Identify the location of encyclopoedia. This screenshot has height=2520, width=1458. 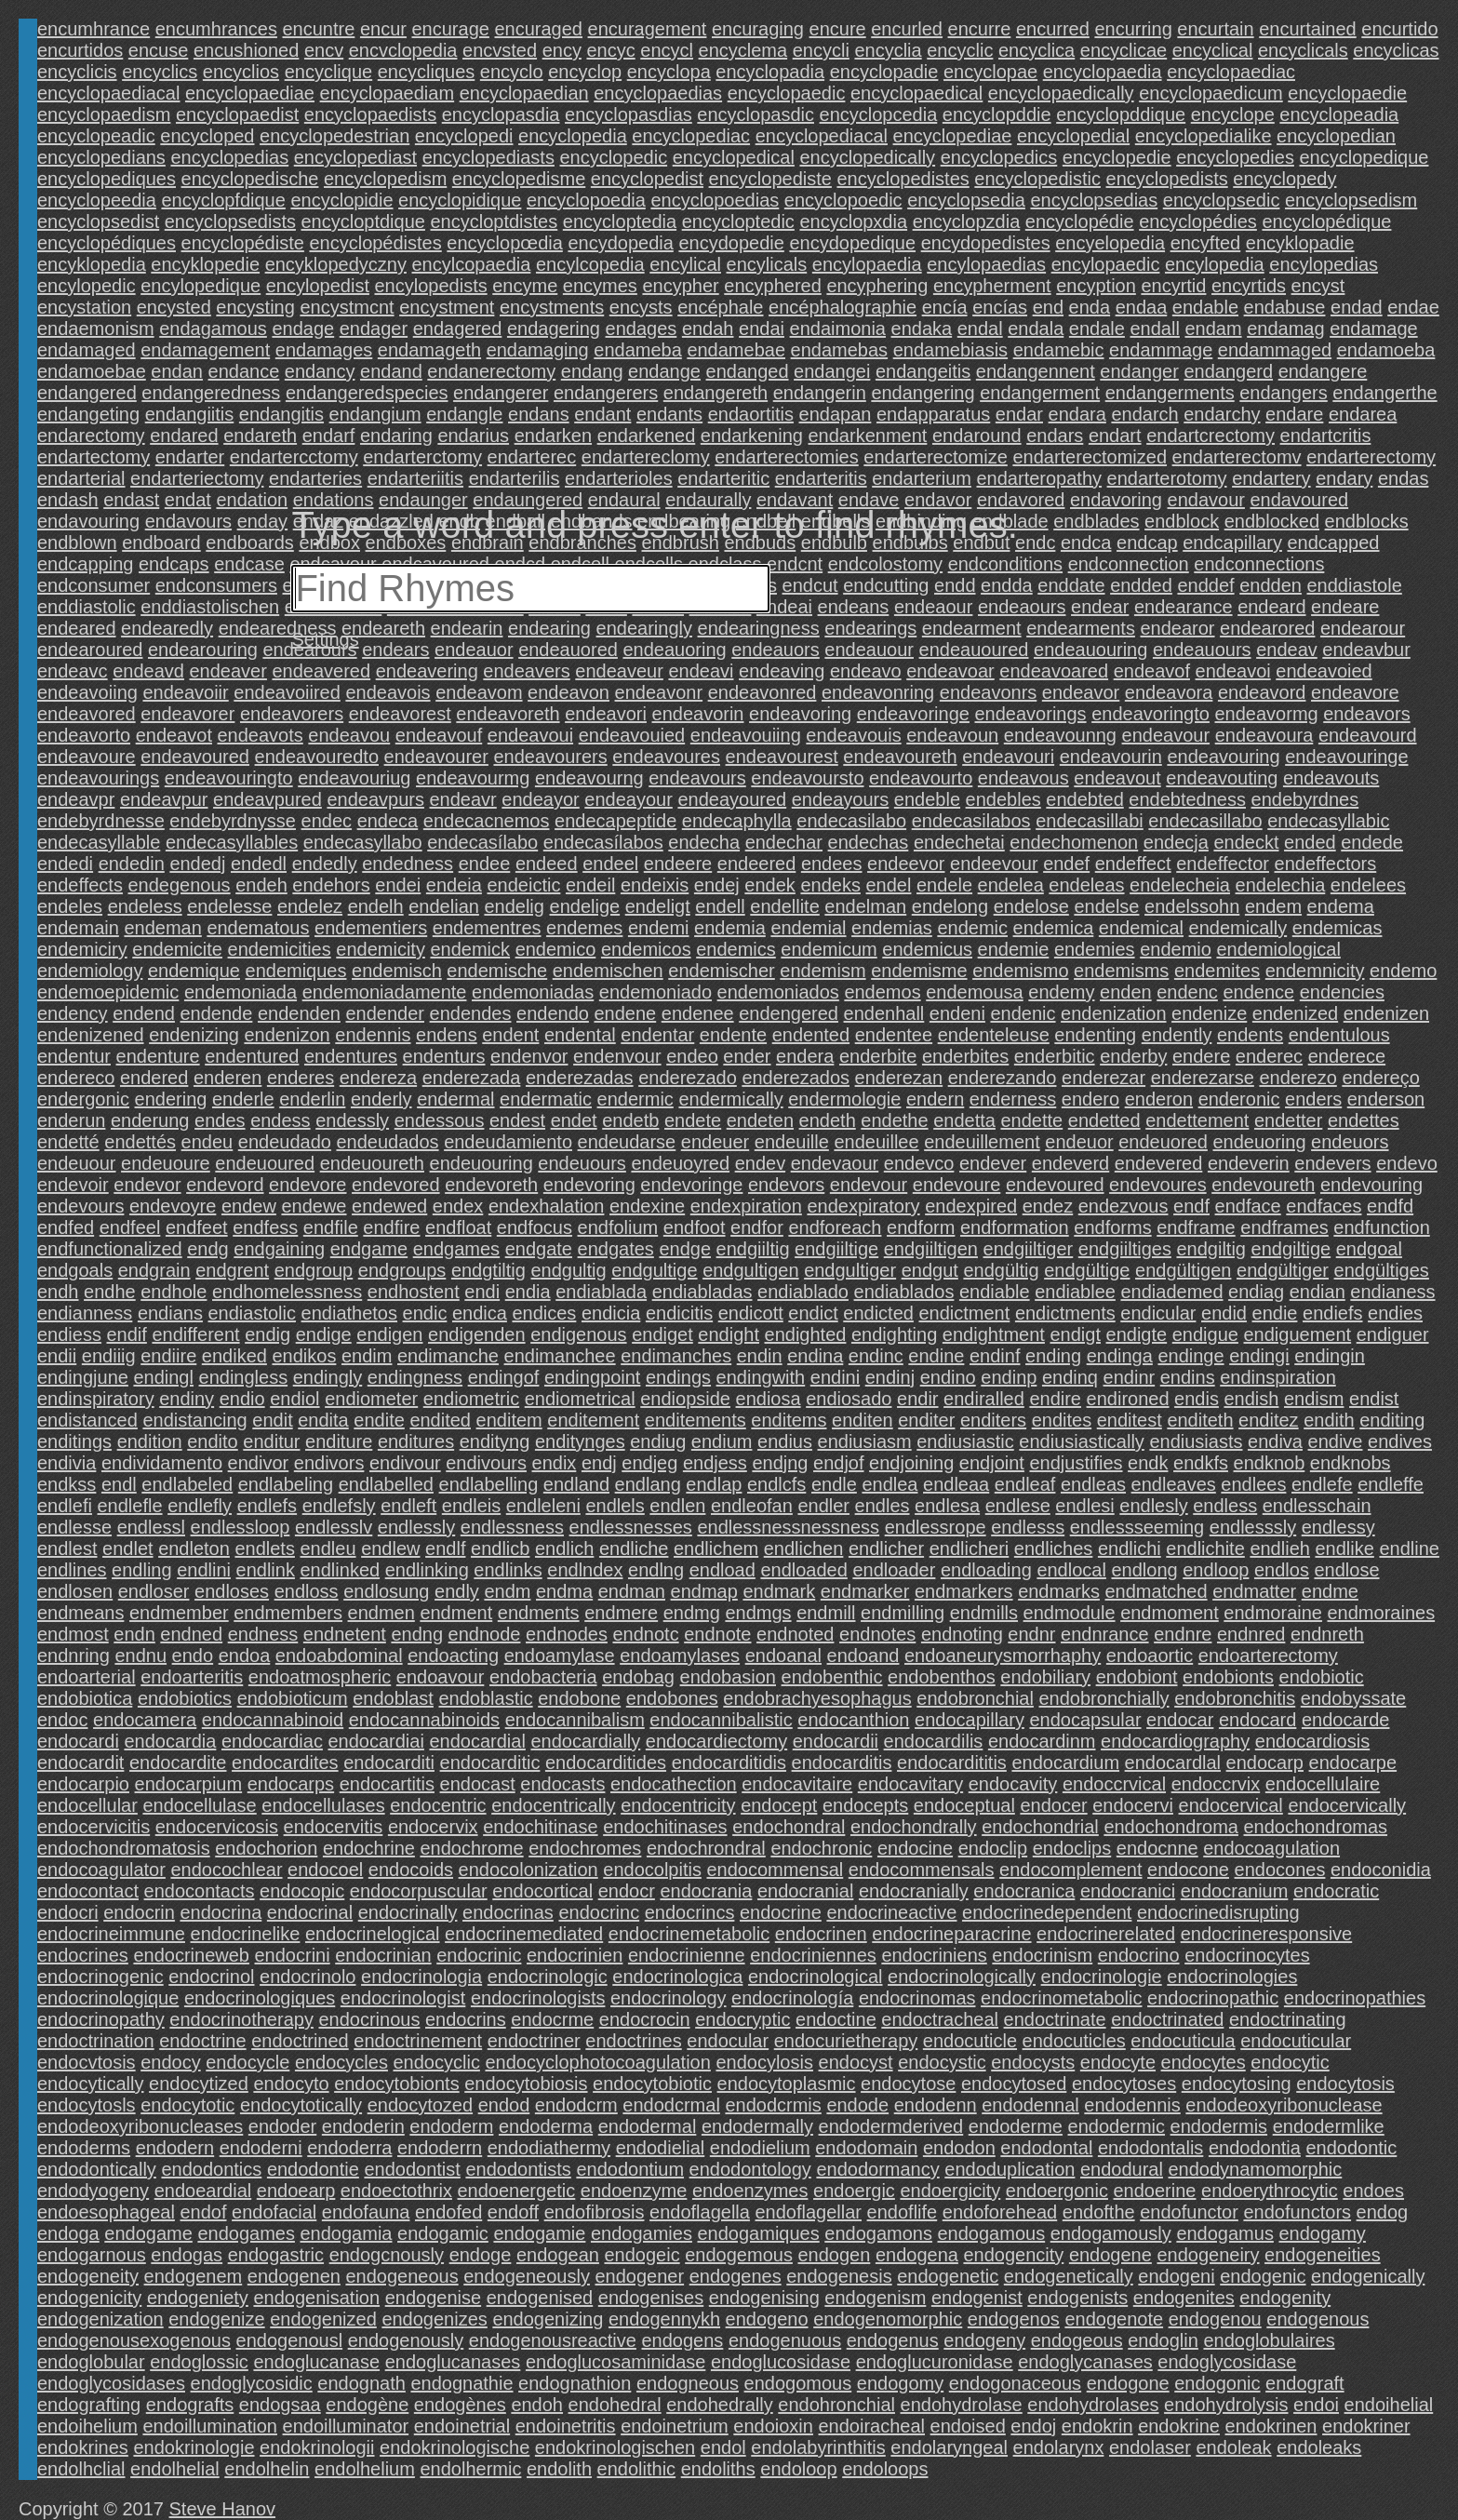
(586, 200).